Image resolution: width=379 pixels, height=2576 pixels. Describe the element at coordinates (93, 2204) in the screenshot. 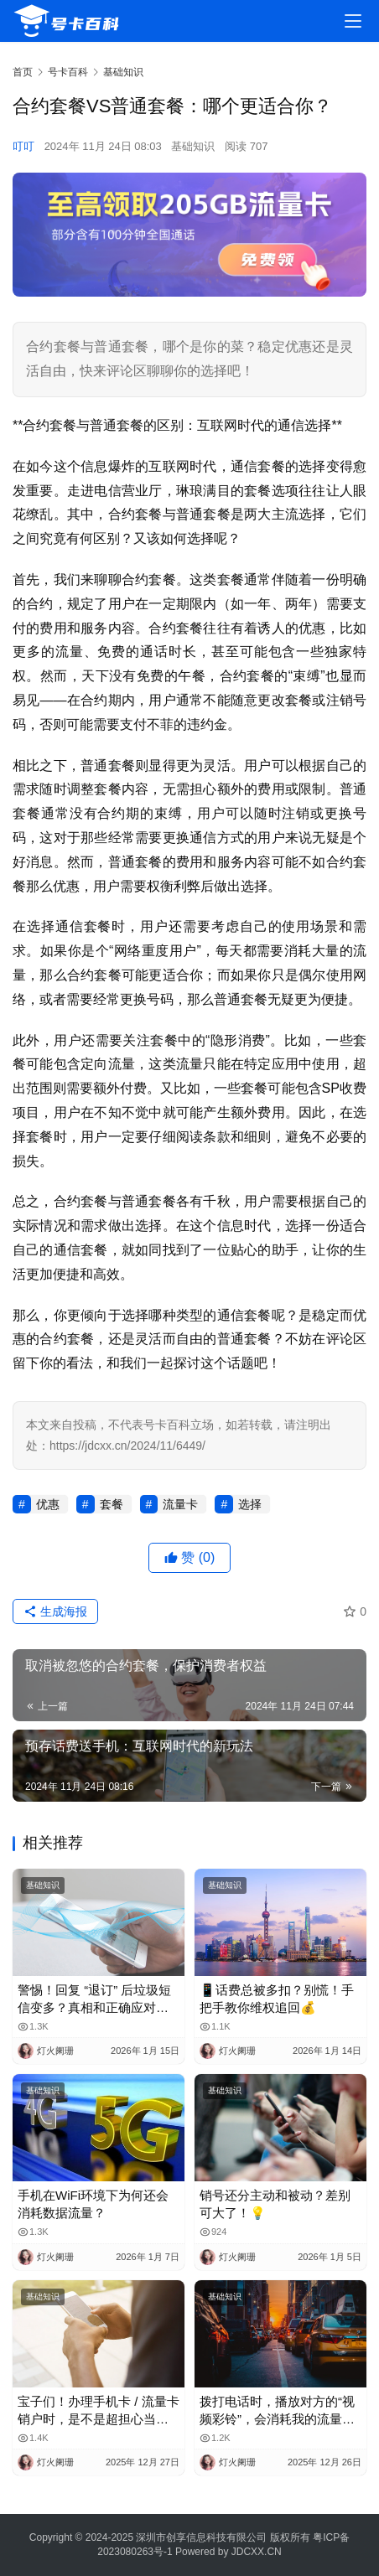

I see `手机在WiFi环境下为何还会消耗数据流量？` at that location.